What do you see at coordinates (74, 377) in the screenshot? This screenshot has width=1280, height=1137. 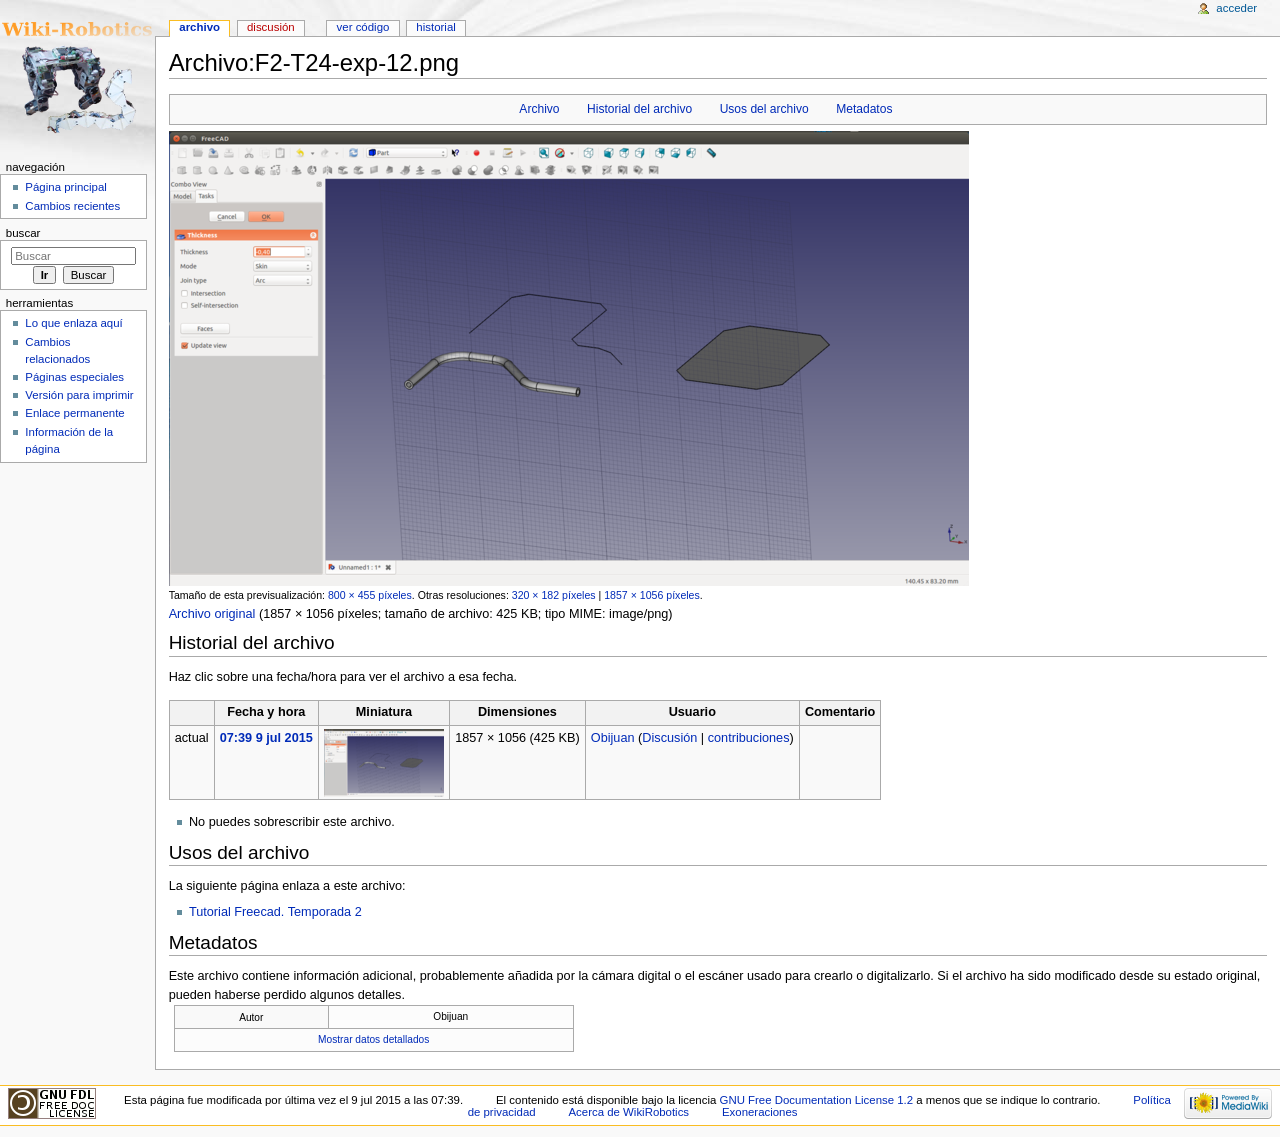 I see `Páginas especiales` at bounding box center [74, 377].